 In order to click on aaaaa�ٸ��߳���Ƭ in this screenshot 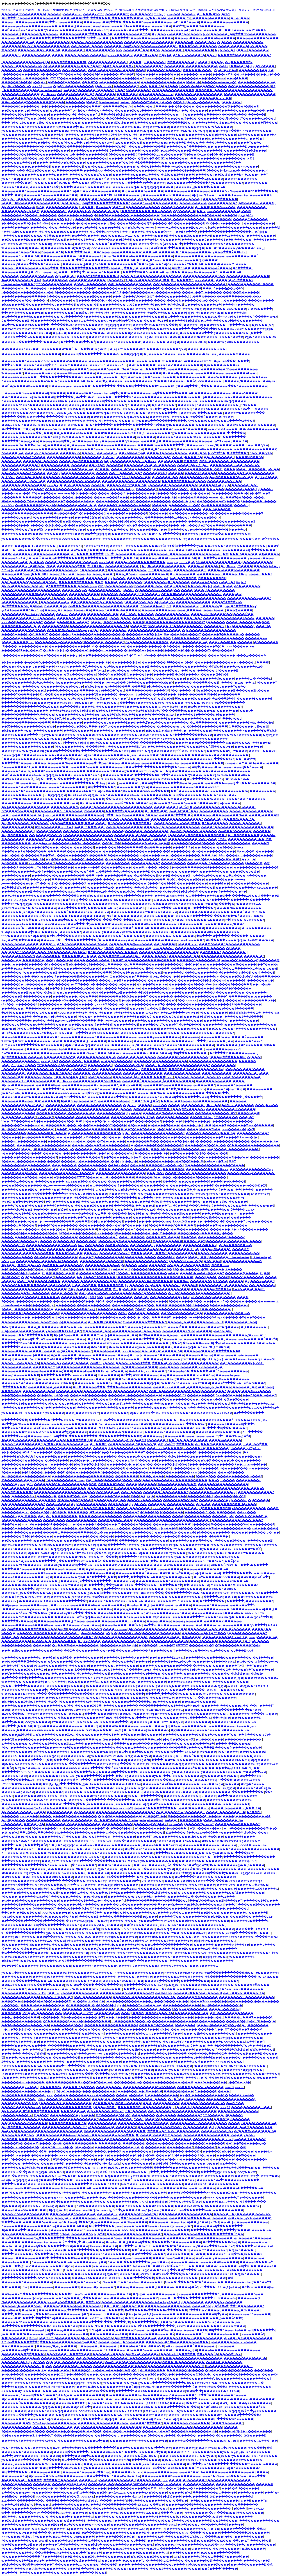, I will do `click(99, 1729)`.